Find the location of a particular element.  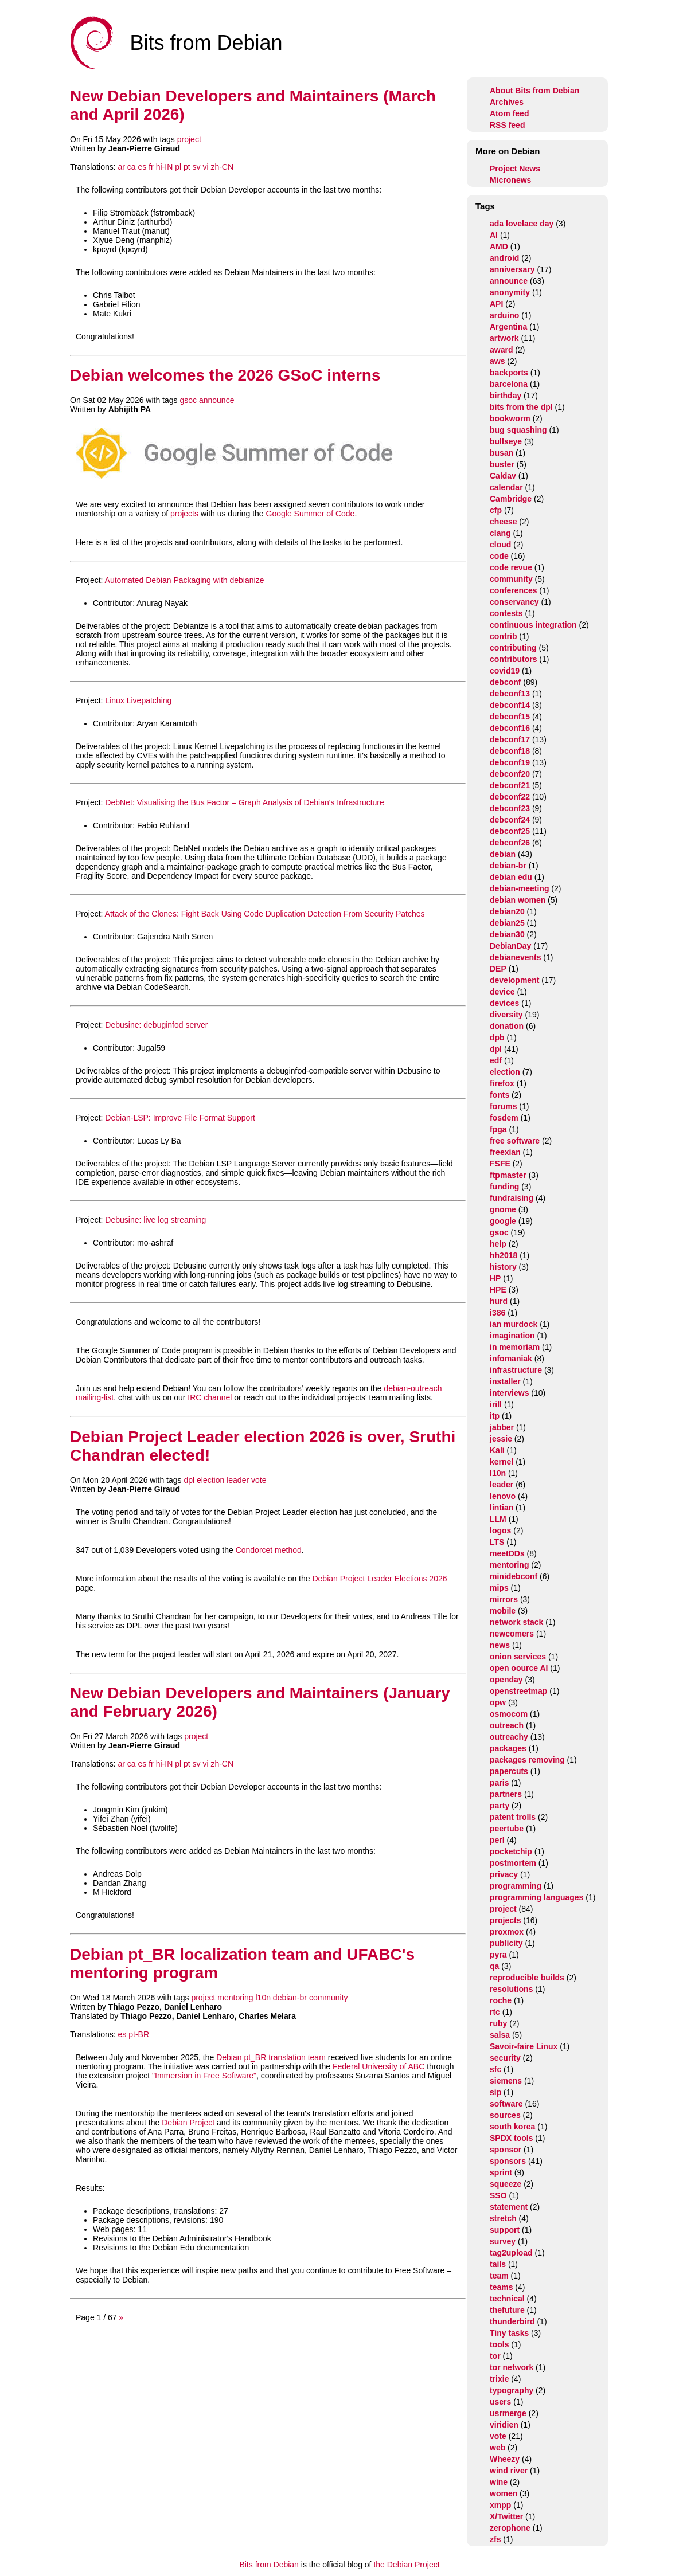

thefuture is located at coordinates (507, 2310).